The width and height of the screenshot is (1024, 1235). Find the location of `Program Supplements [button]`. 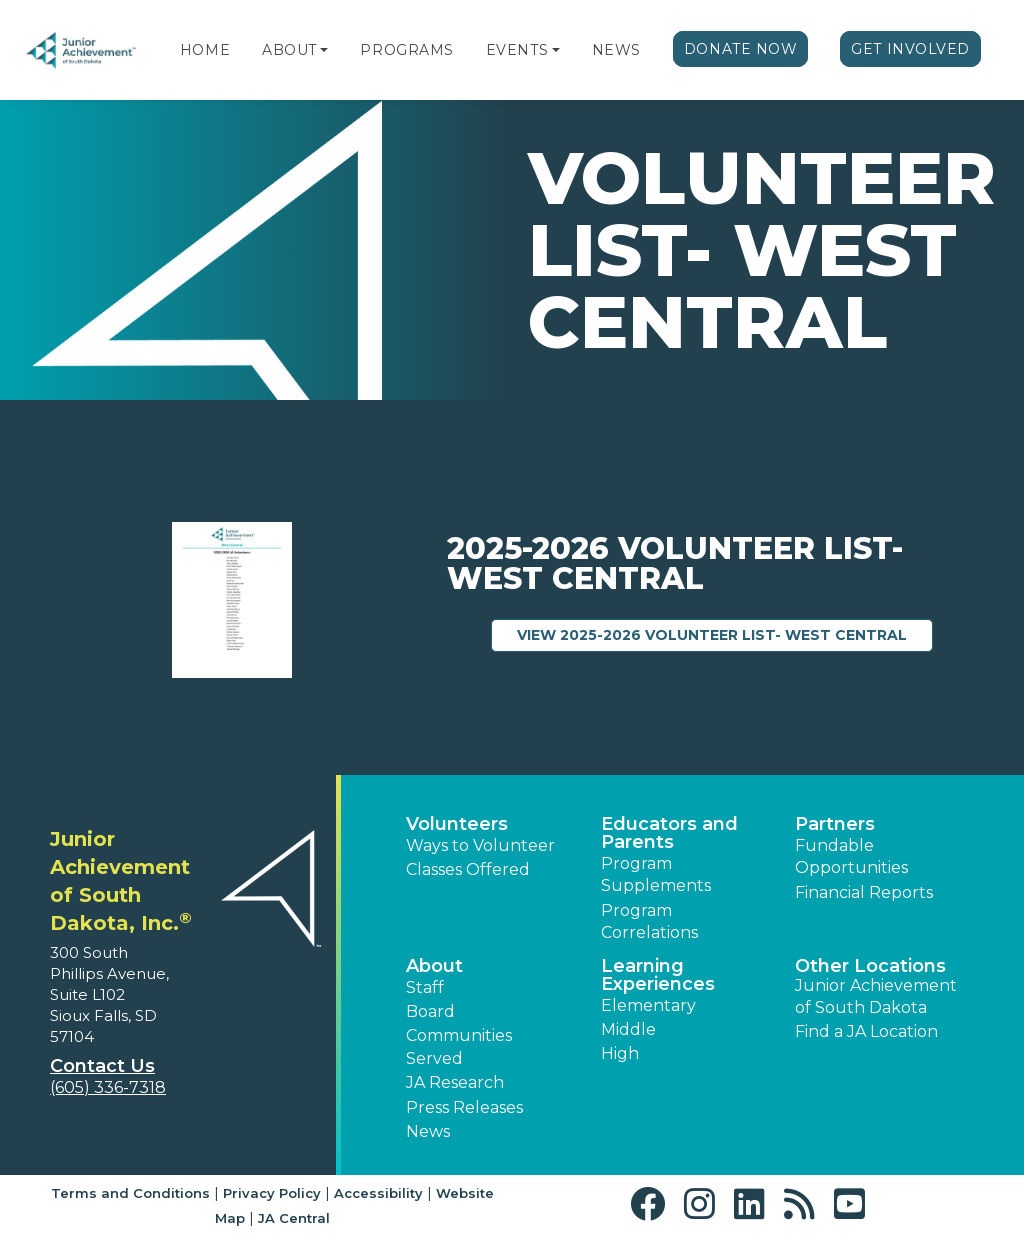

Program Supplements [button] is located at coordinates (656, 874).